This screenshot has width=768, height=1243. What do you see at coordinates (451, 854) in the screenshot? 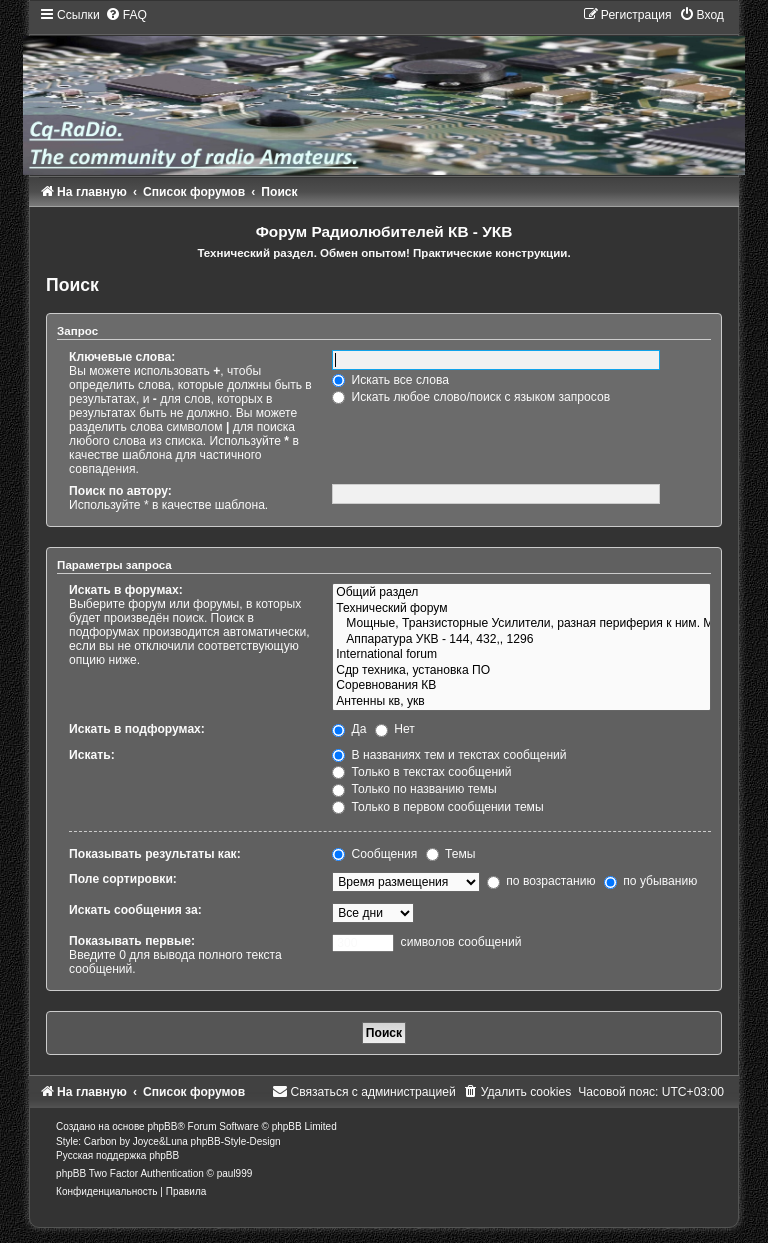
I see `Темы` at bounding box center [451, 854].